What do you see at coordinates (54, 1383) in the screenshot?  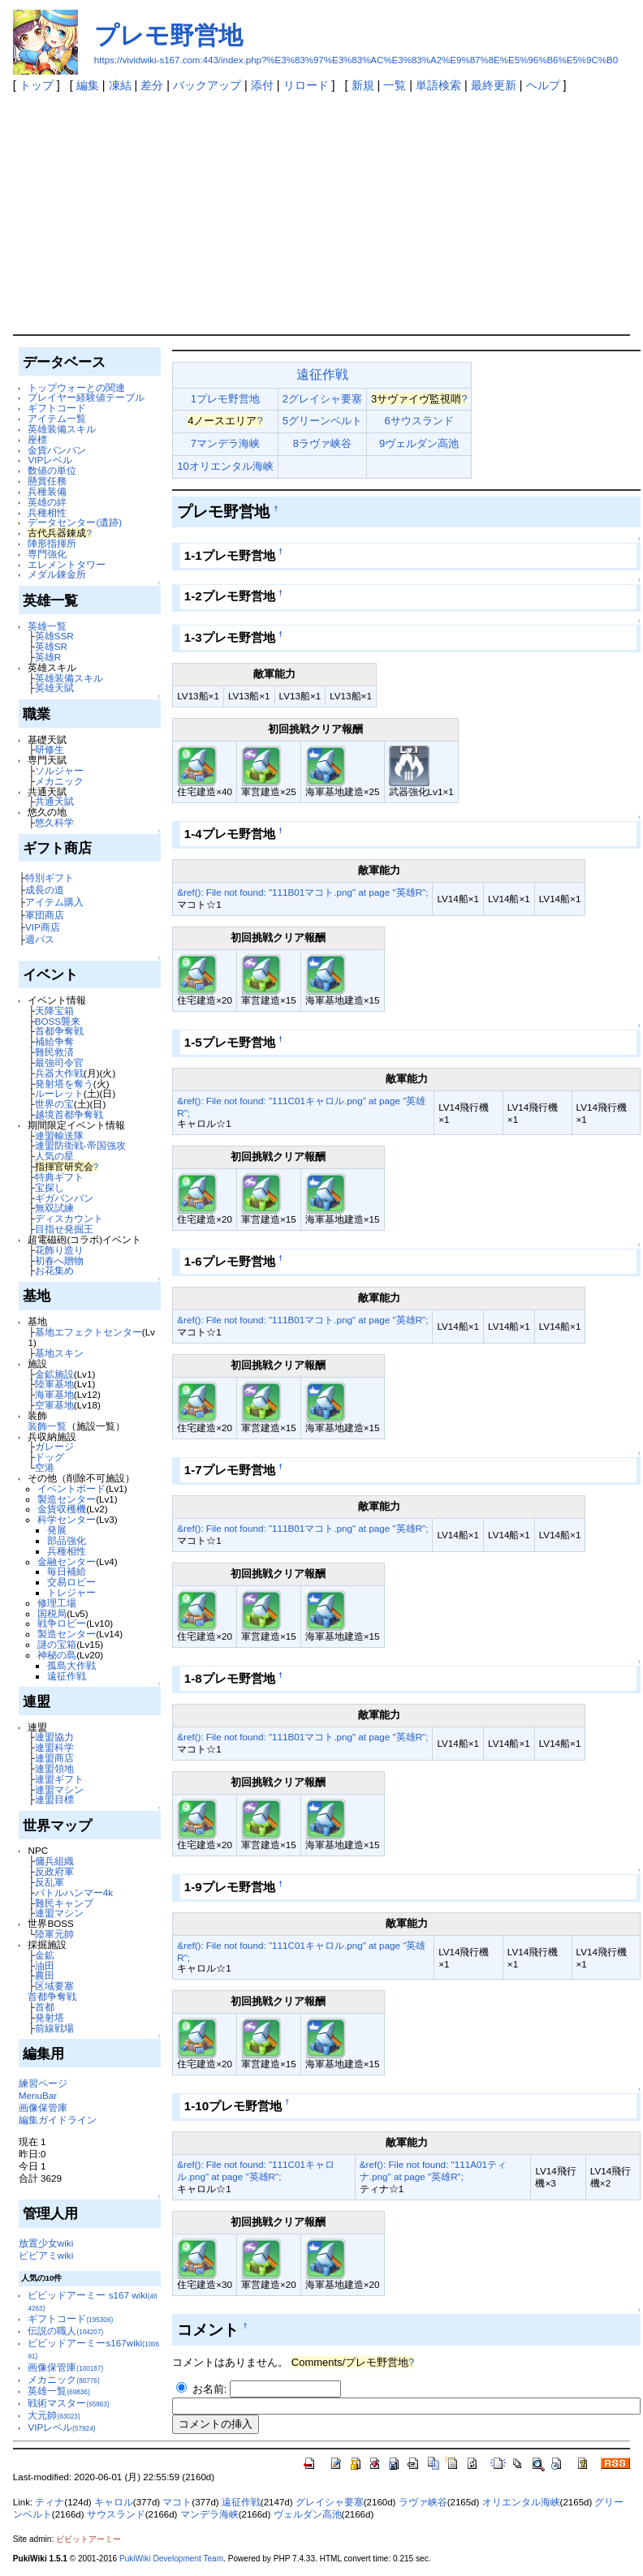 I see `陸軍基地` at bounding box center [54, 1383].